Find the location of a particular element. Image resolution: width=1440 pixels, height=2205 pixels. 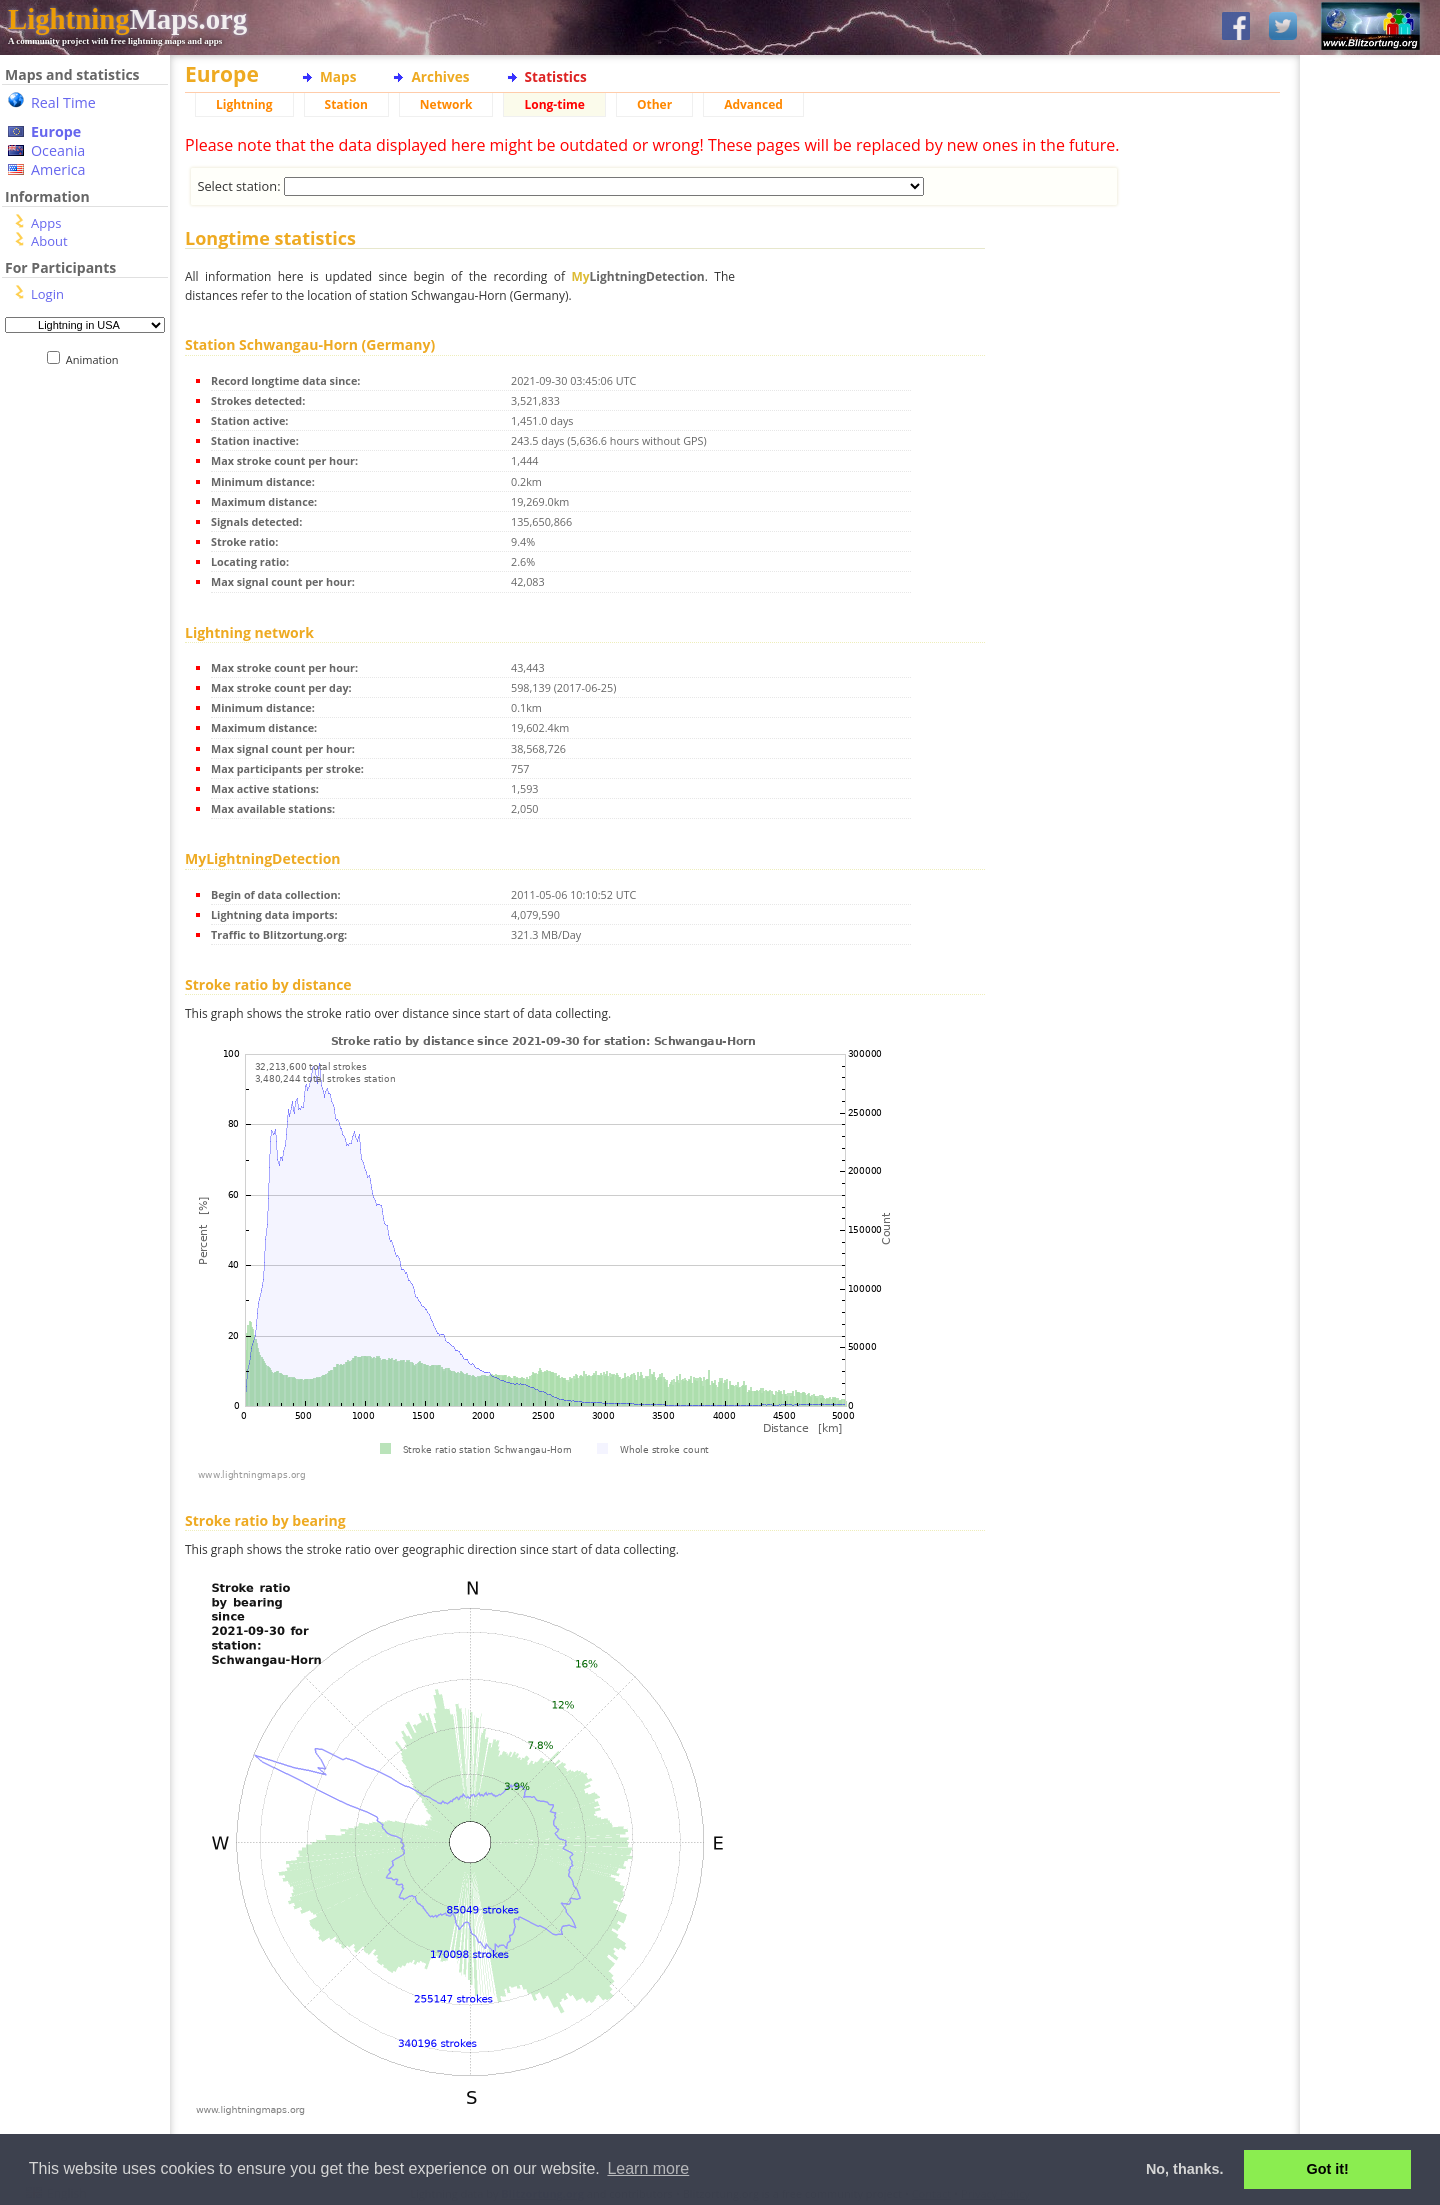

America is located at coordinates (58, 169).